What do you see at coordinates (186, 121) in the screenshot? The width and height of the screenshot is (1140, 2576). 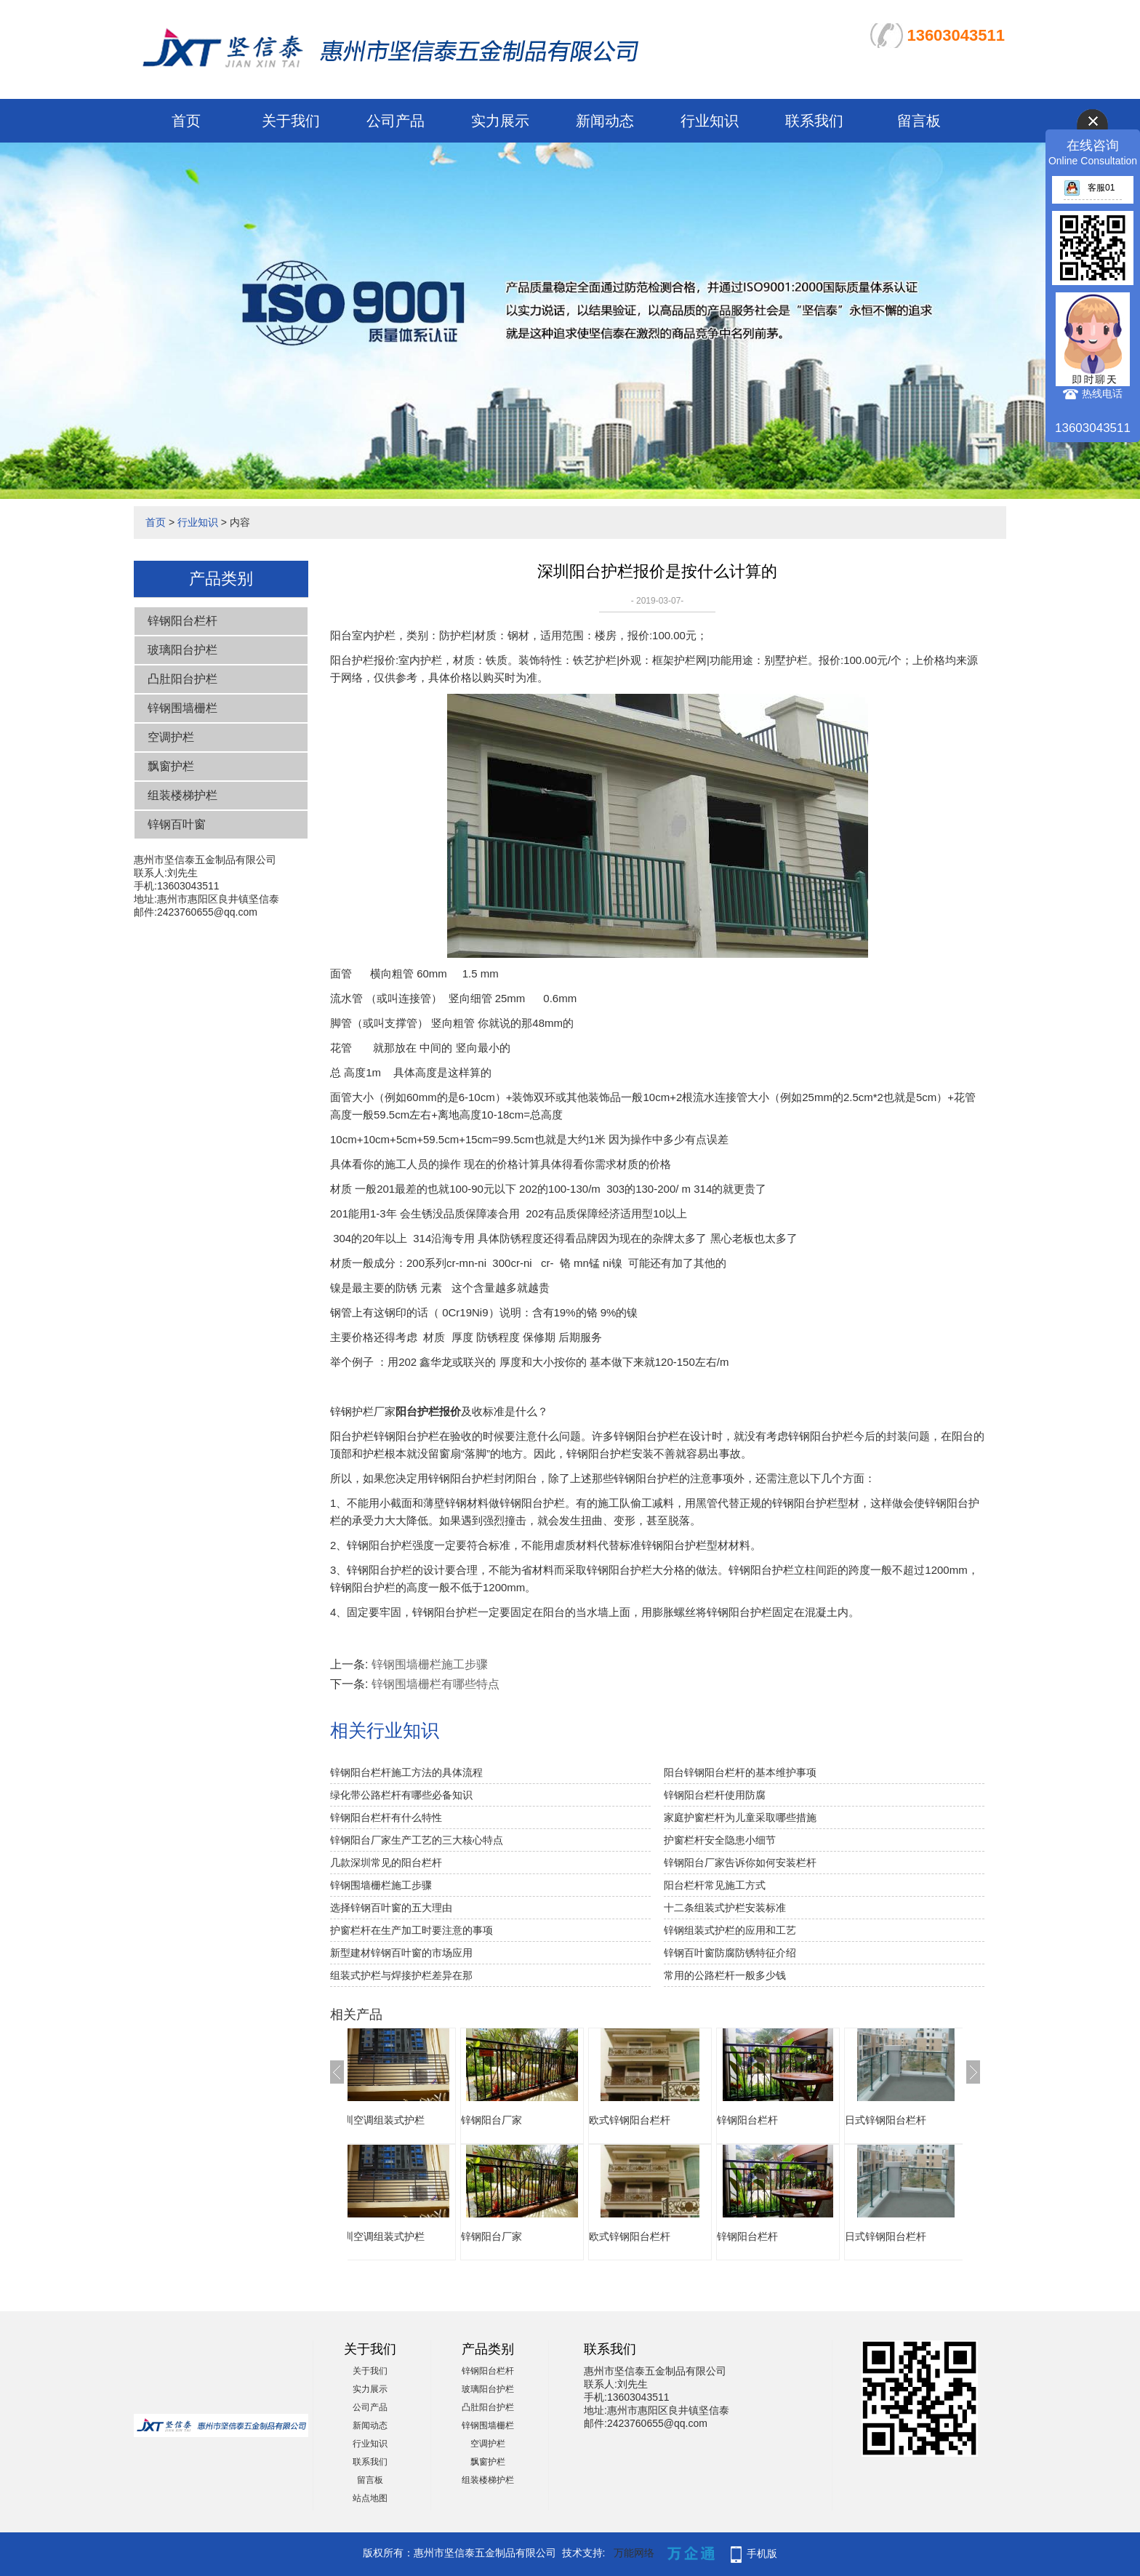 I see `首页` at bounding box center [186, 121].